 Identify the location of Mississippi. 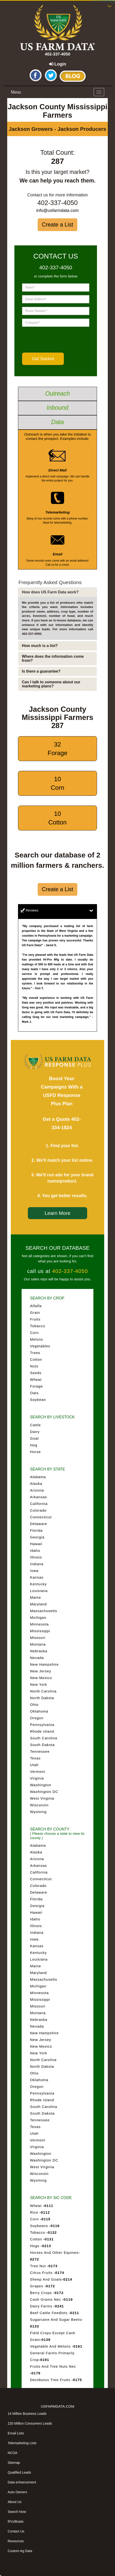
(40, 1631).